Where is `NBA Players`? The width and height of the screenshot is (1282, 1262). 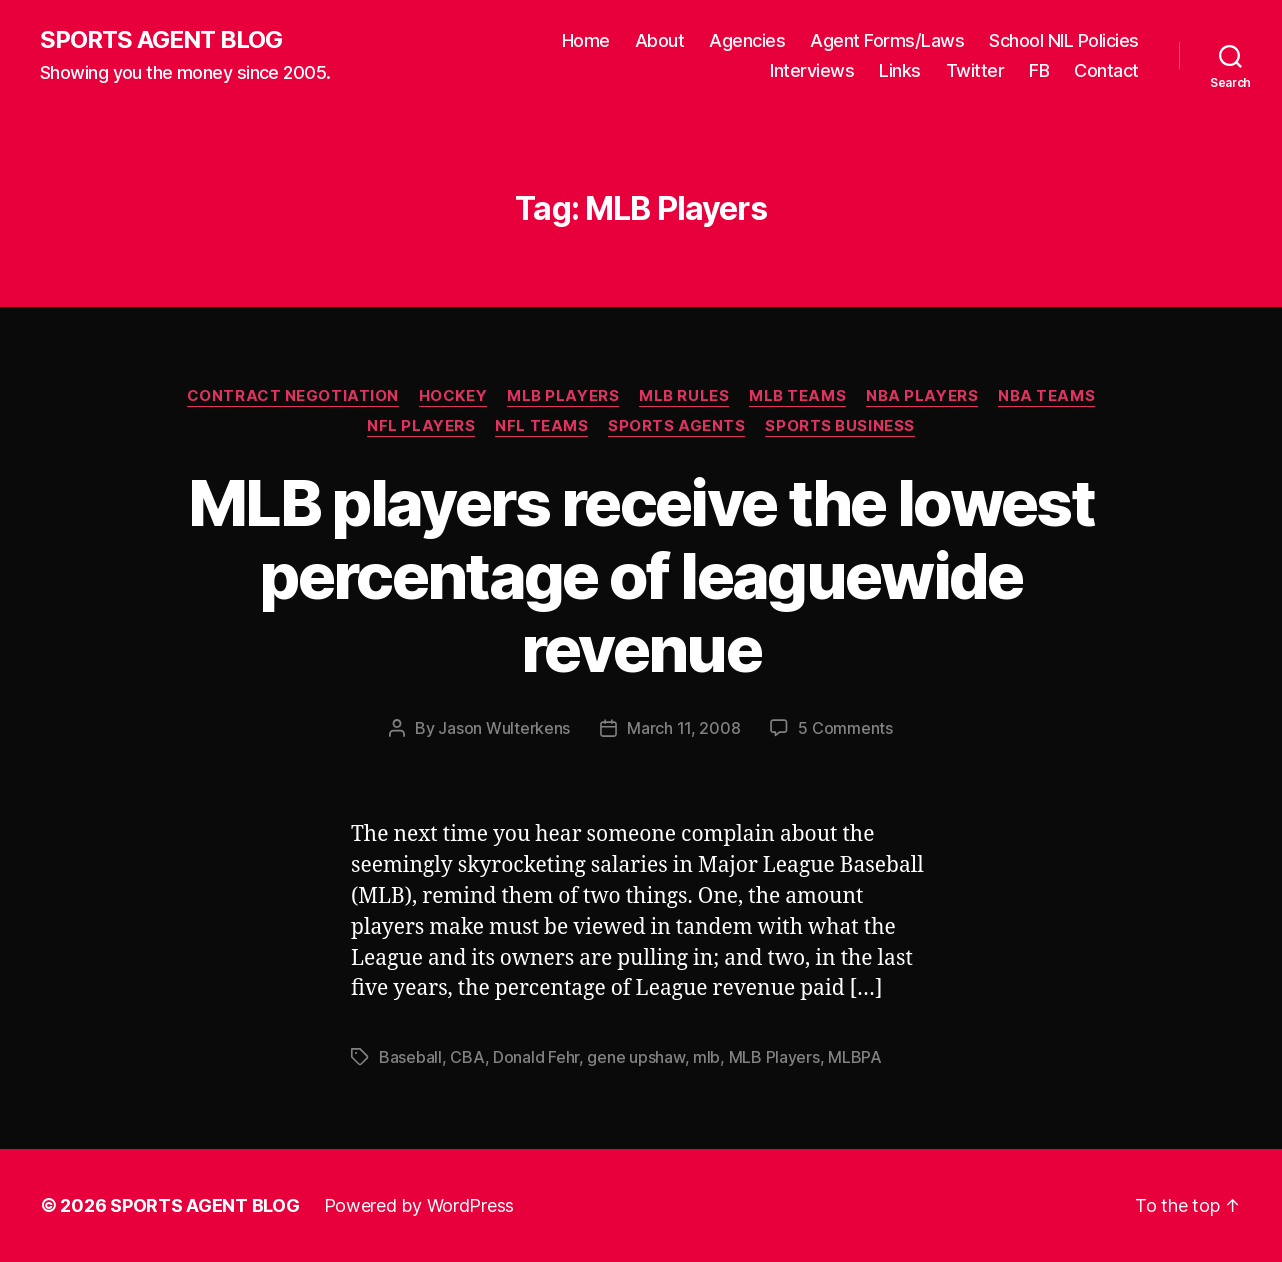
NBA Players is located at coordinates (922, 396).